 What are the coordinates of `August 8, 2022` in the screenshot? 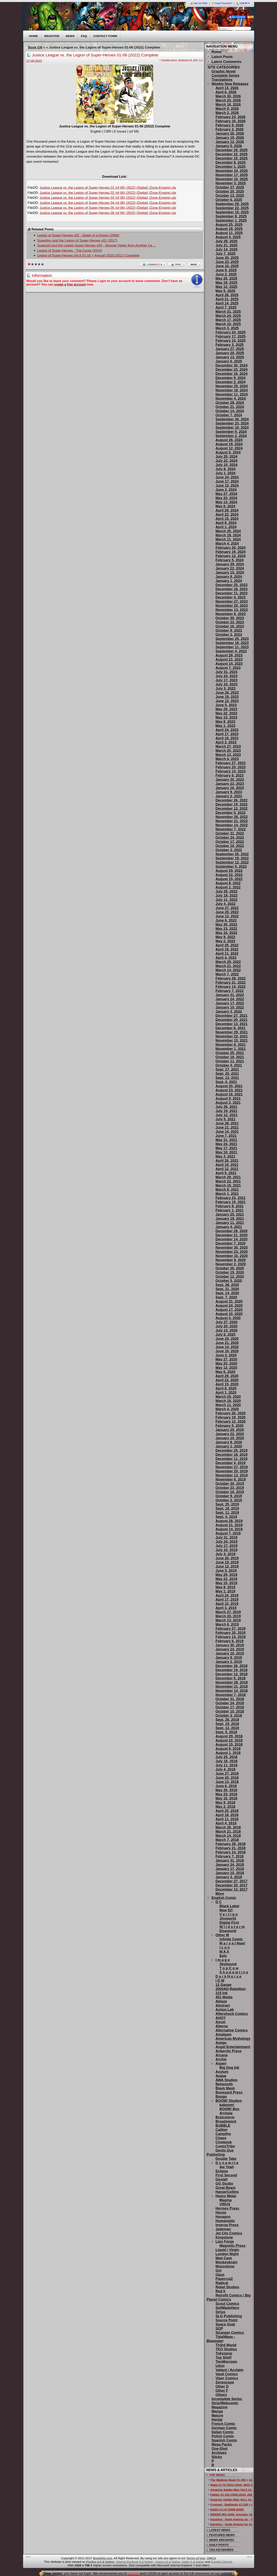 It's located at (228, 883).